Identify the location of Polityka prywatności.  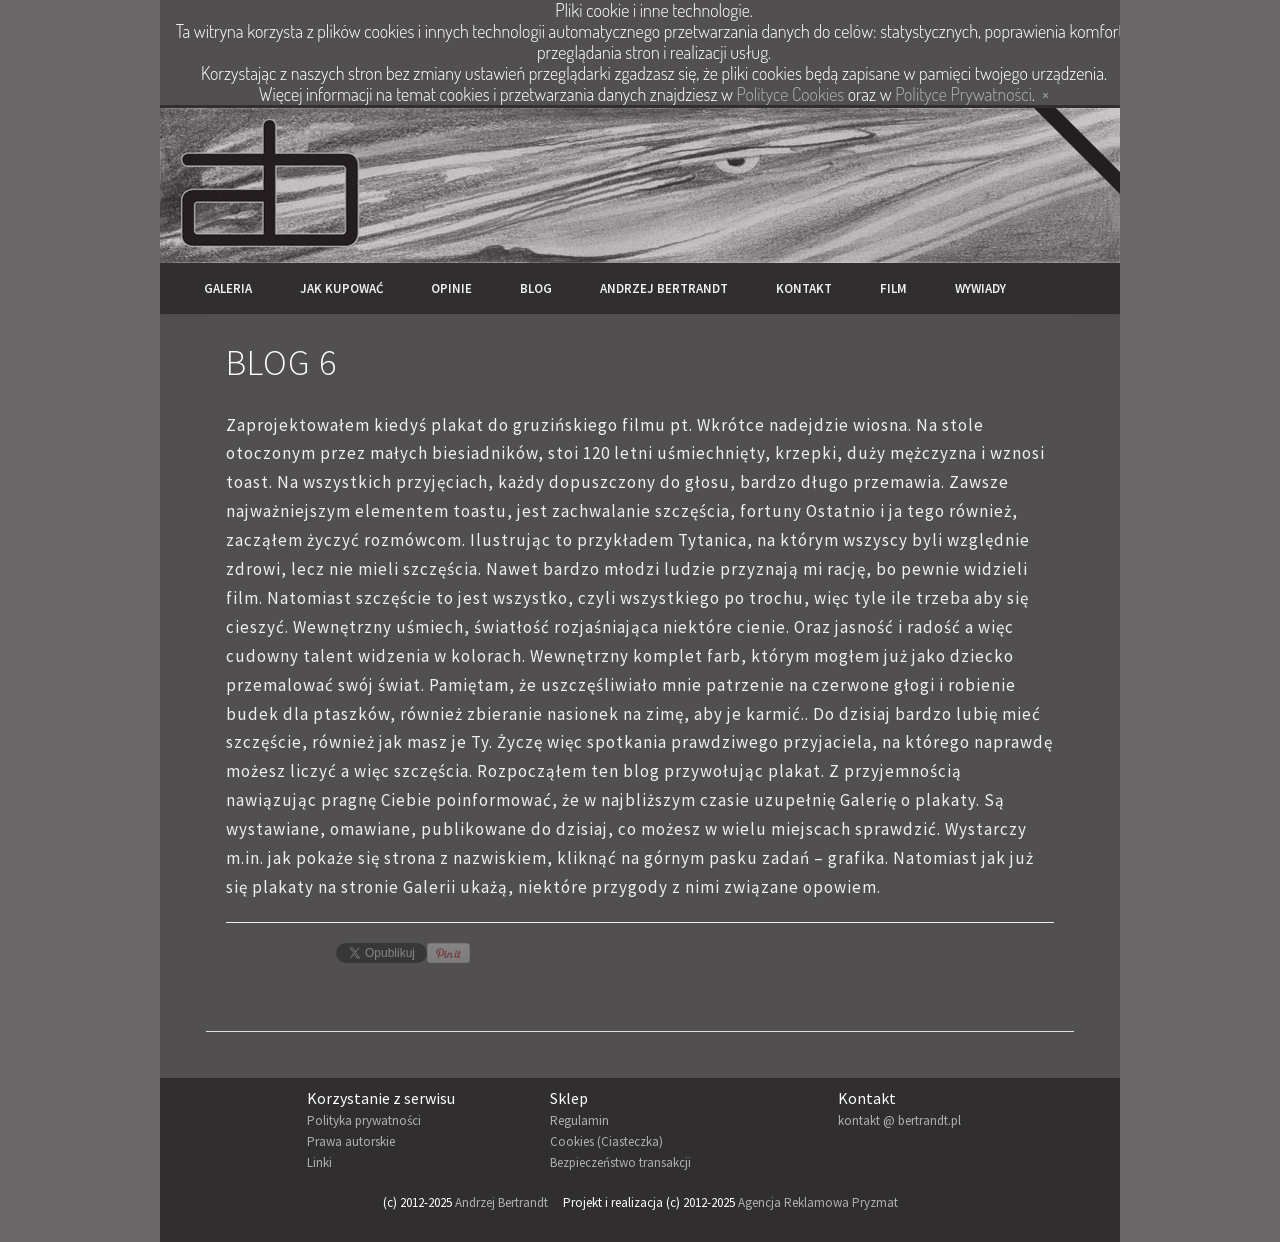
(364, 1120).